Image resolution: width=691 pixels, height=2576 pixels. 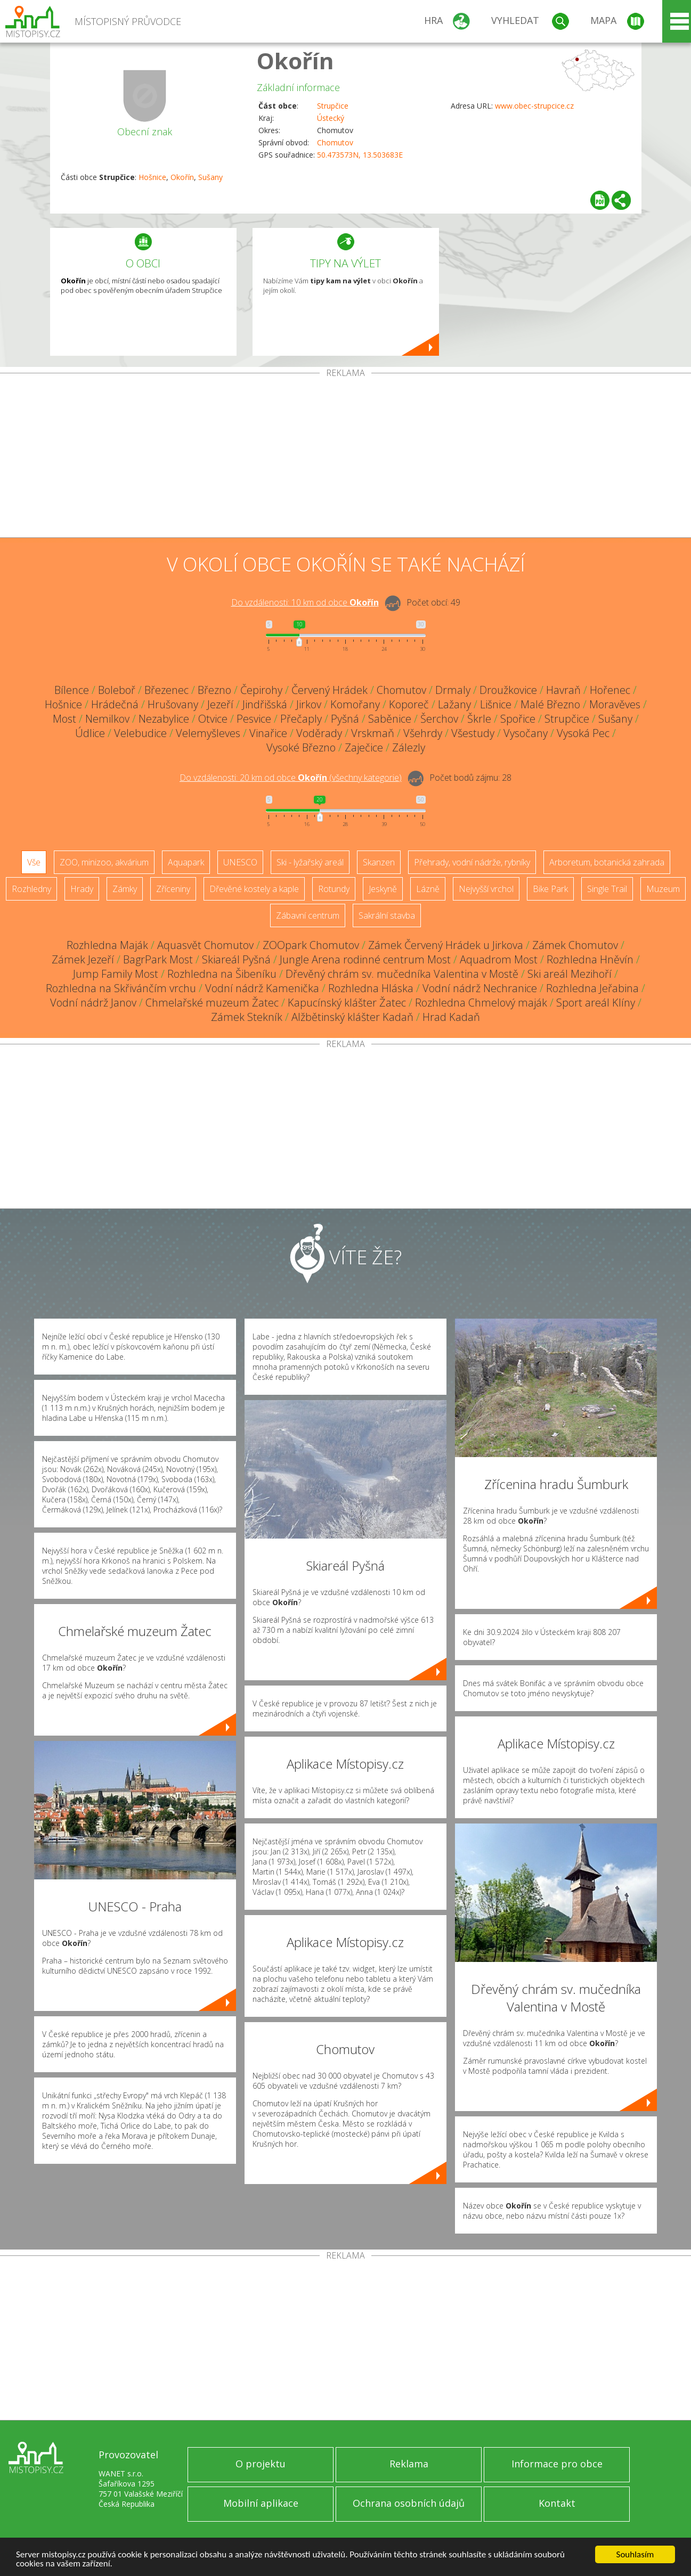 I want to click on Hořenec, so click(x=610, y=690).